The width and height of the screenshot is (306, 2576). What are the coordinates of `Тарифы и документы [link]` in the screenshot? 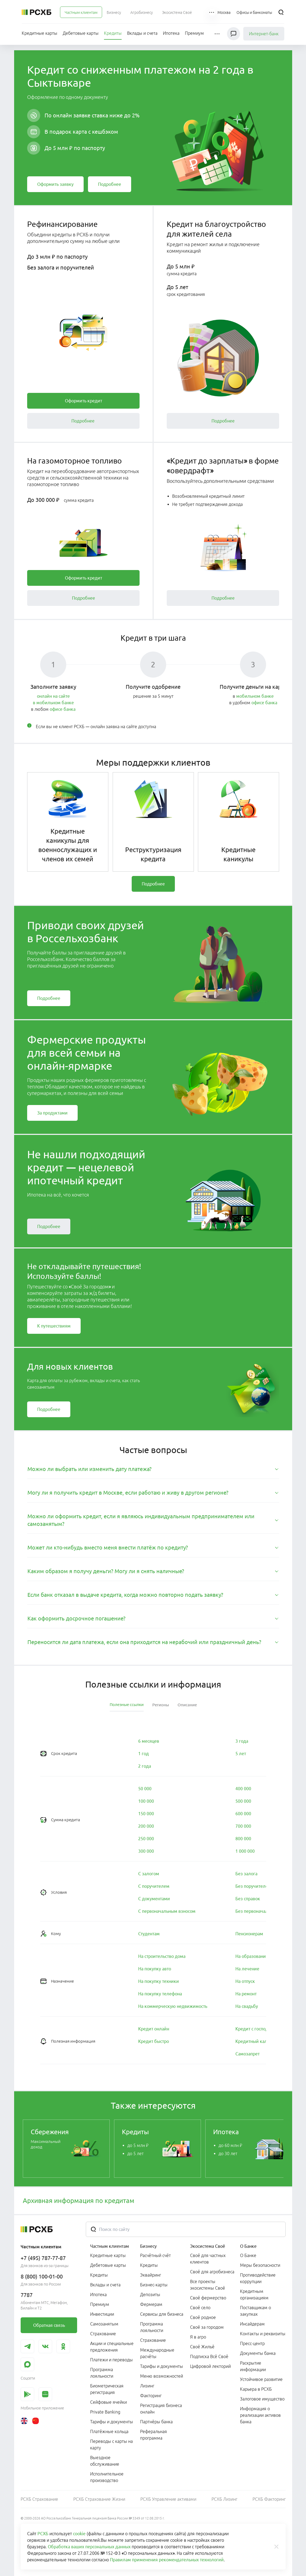 It's located at (111, 2421).